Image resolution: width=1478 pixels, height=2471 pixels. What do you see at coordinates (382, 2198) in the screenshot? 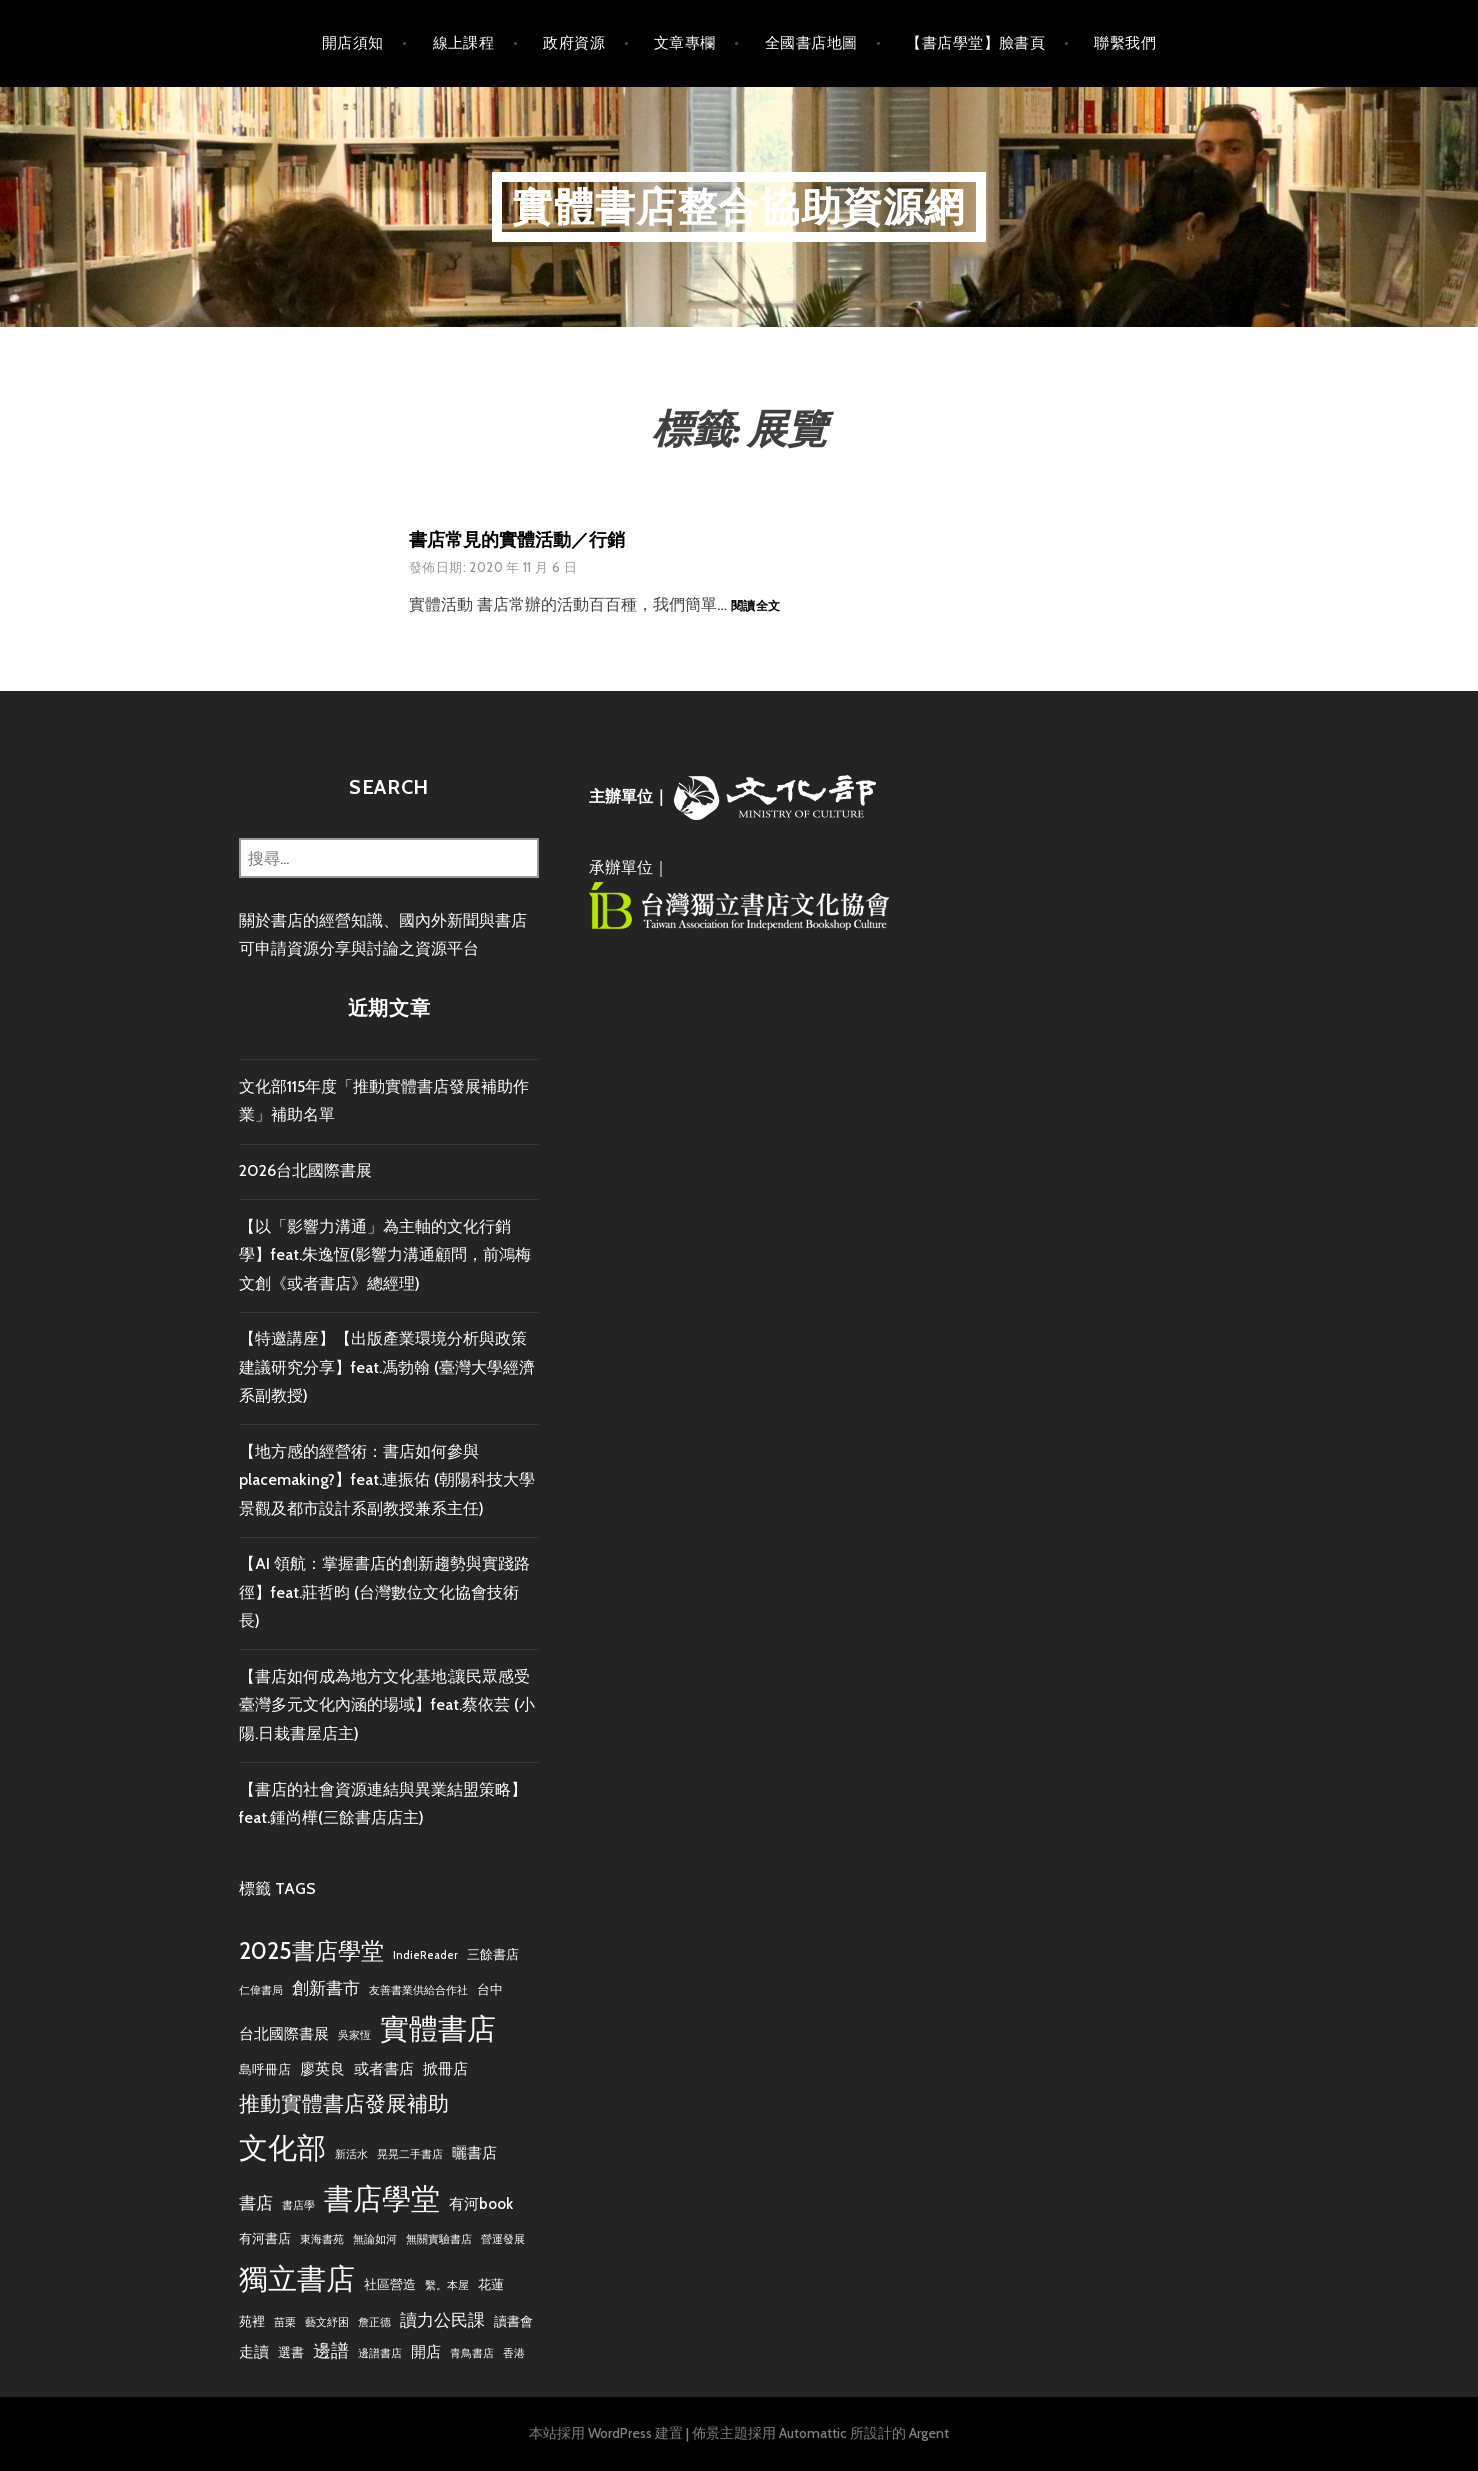
I see `書店學堂 [書店學堂 (22 個項目)]` at bounding box center [382, 2198].